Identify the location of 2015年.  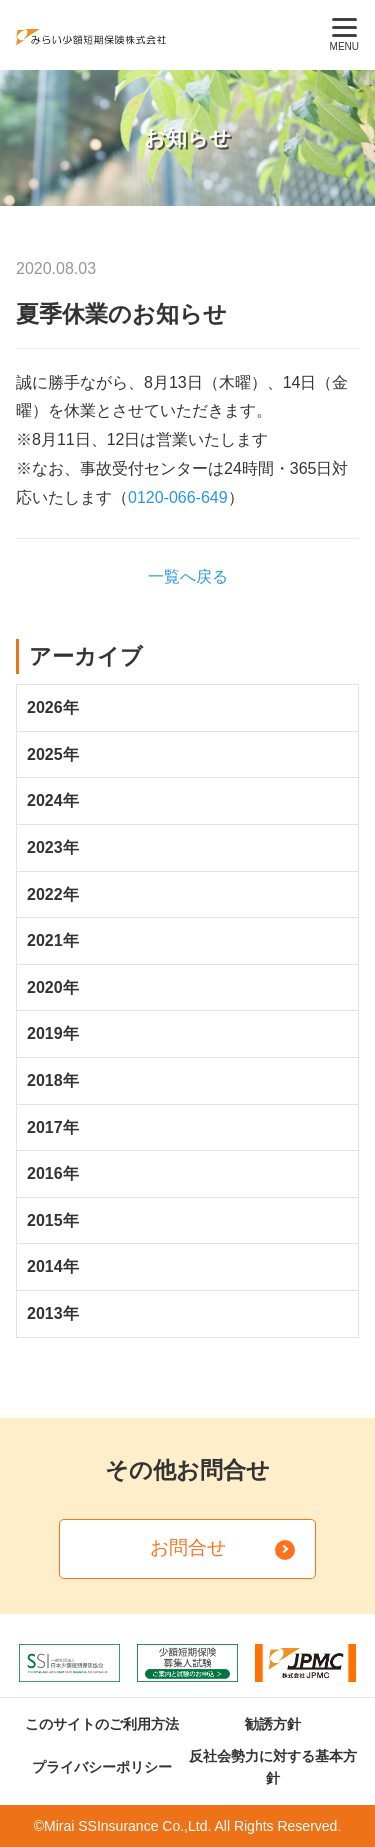
(53, 1220).